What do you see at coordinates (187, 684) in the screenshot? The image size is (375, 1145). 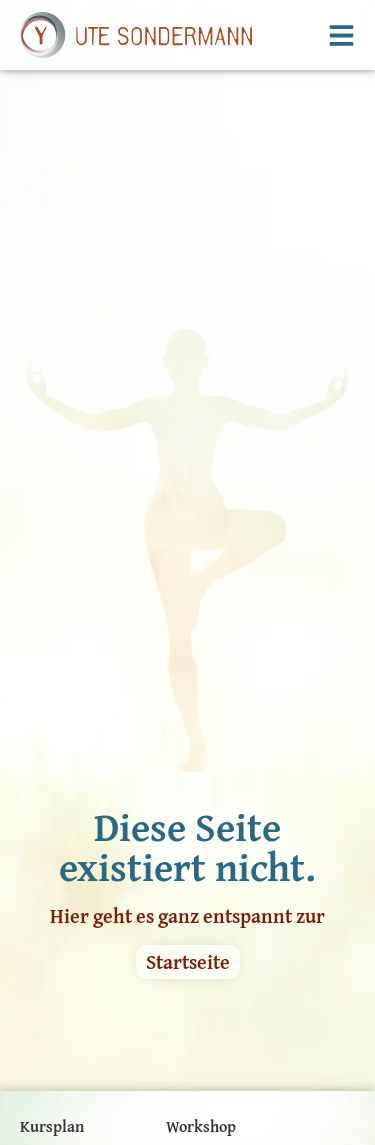 I see `Diese Seite existiert nicht.` at bounding box center [187, 684].